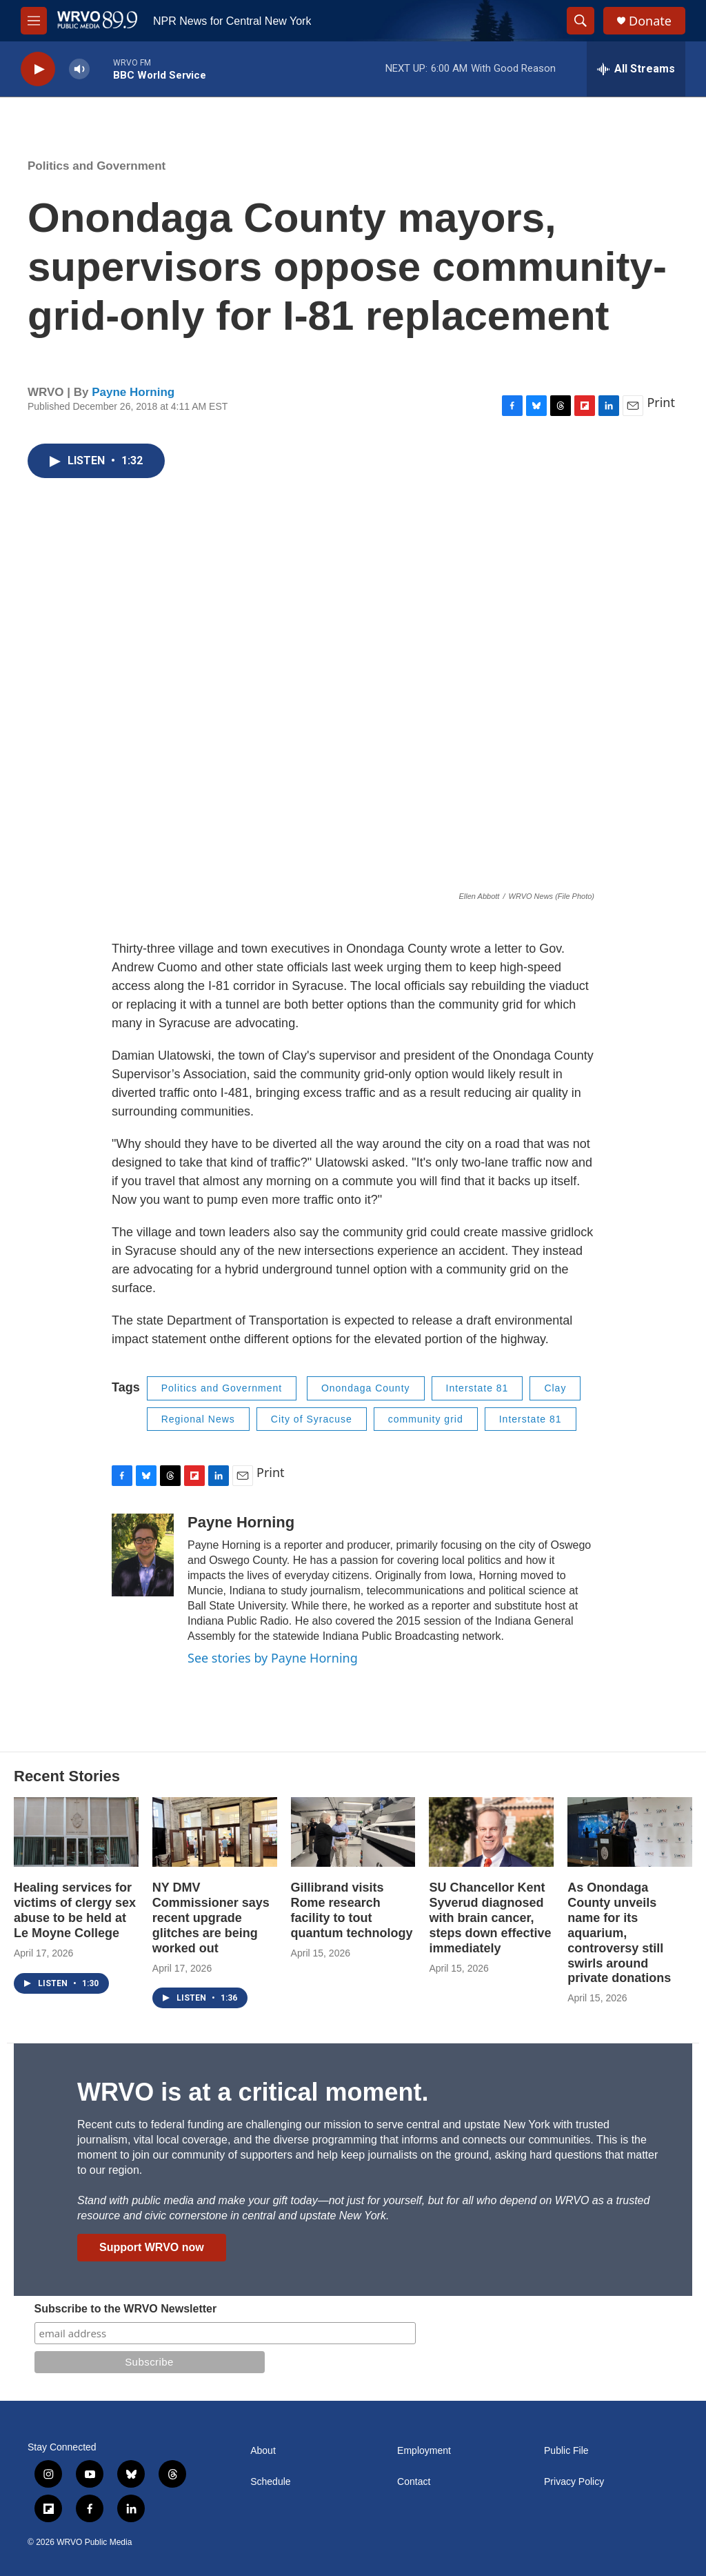 This screenshot has height=2576, width=706. I want to click on WRVO is at a critical moment., so click(252, 2092).